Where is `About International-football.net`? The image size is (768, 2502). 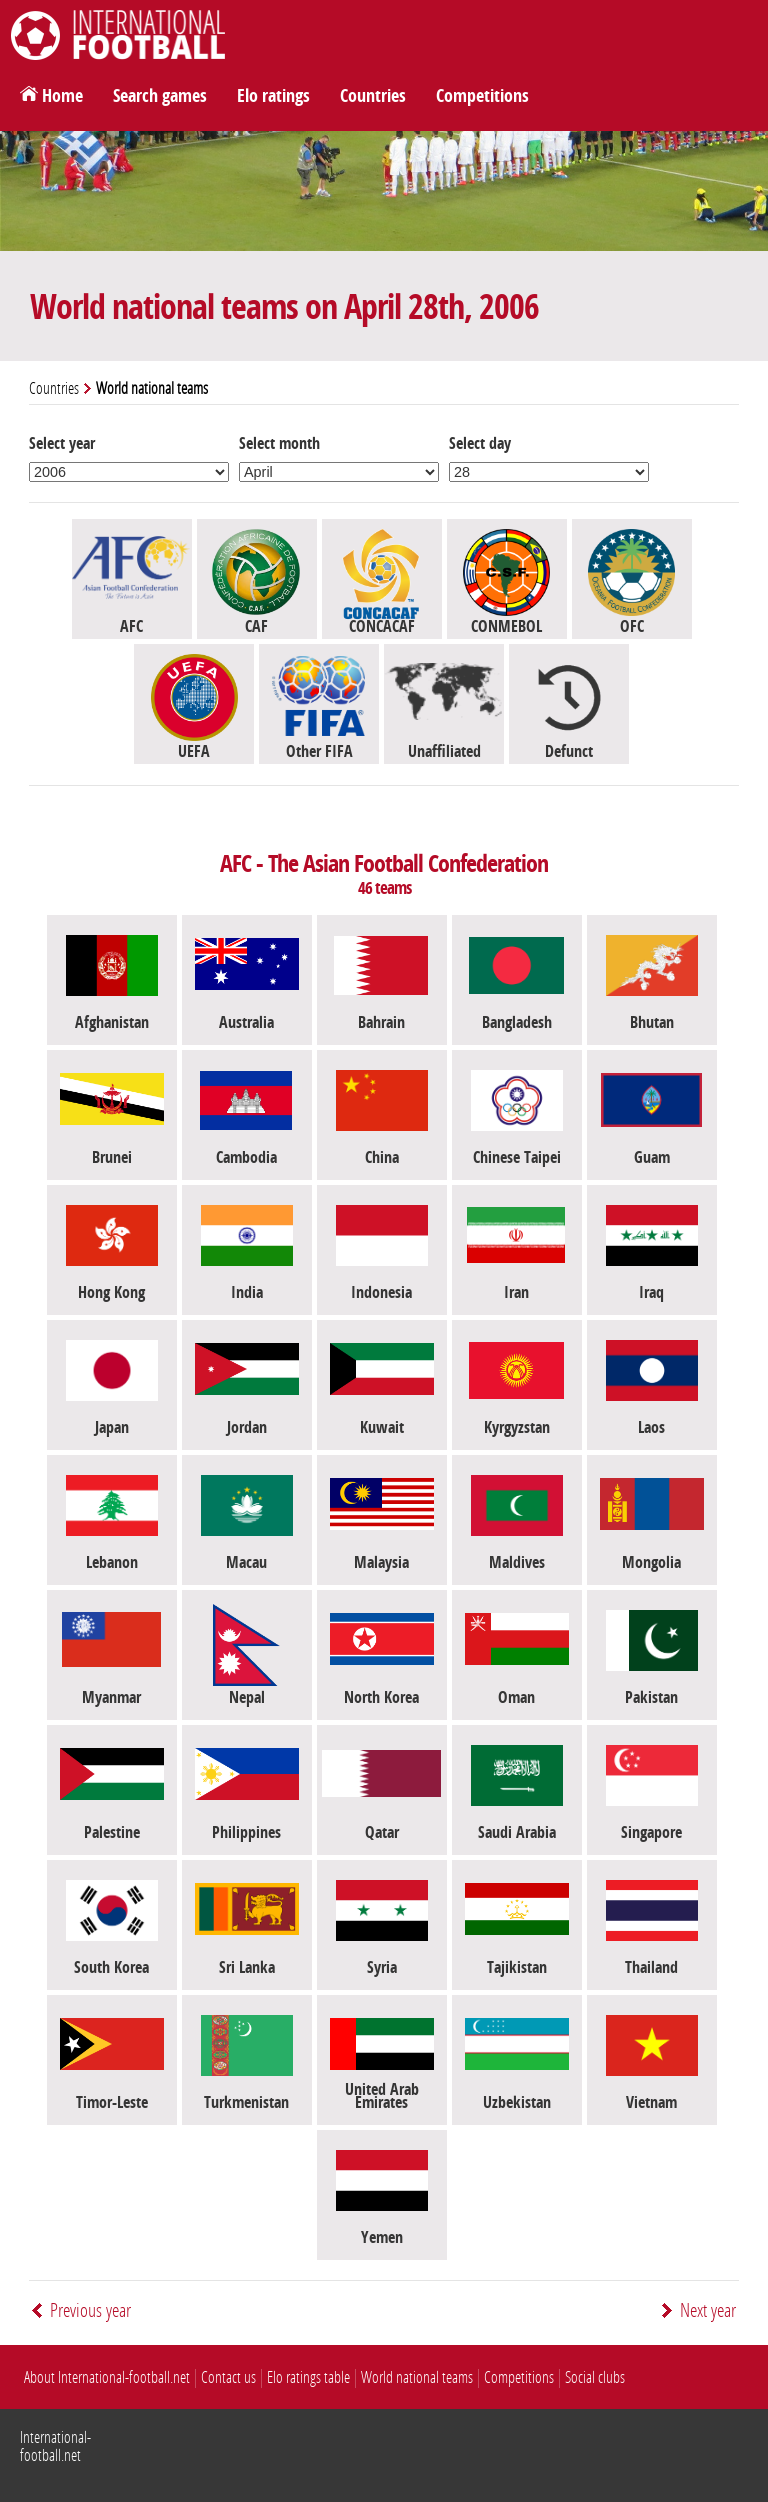 About International-football.net is located at coordinates (107, 2377).